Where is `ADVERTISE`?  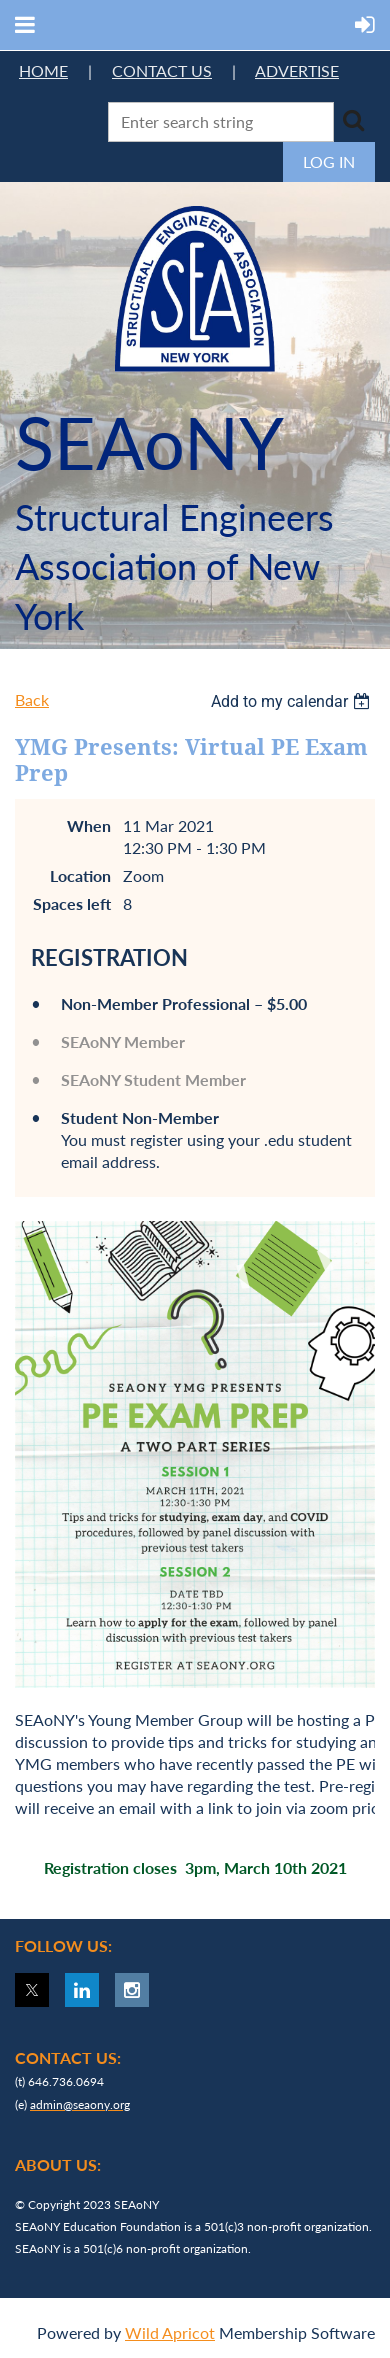 ADVERTISE is located at coordinates (297, 70).